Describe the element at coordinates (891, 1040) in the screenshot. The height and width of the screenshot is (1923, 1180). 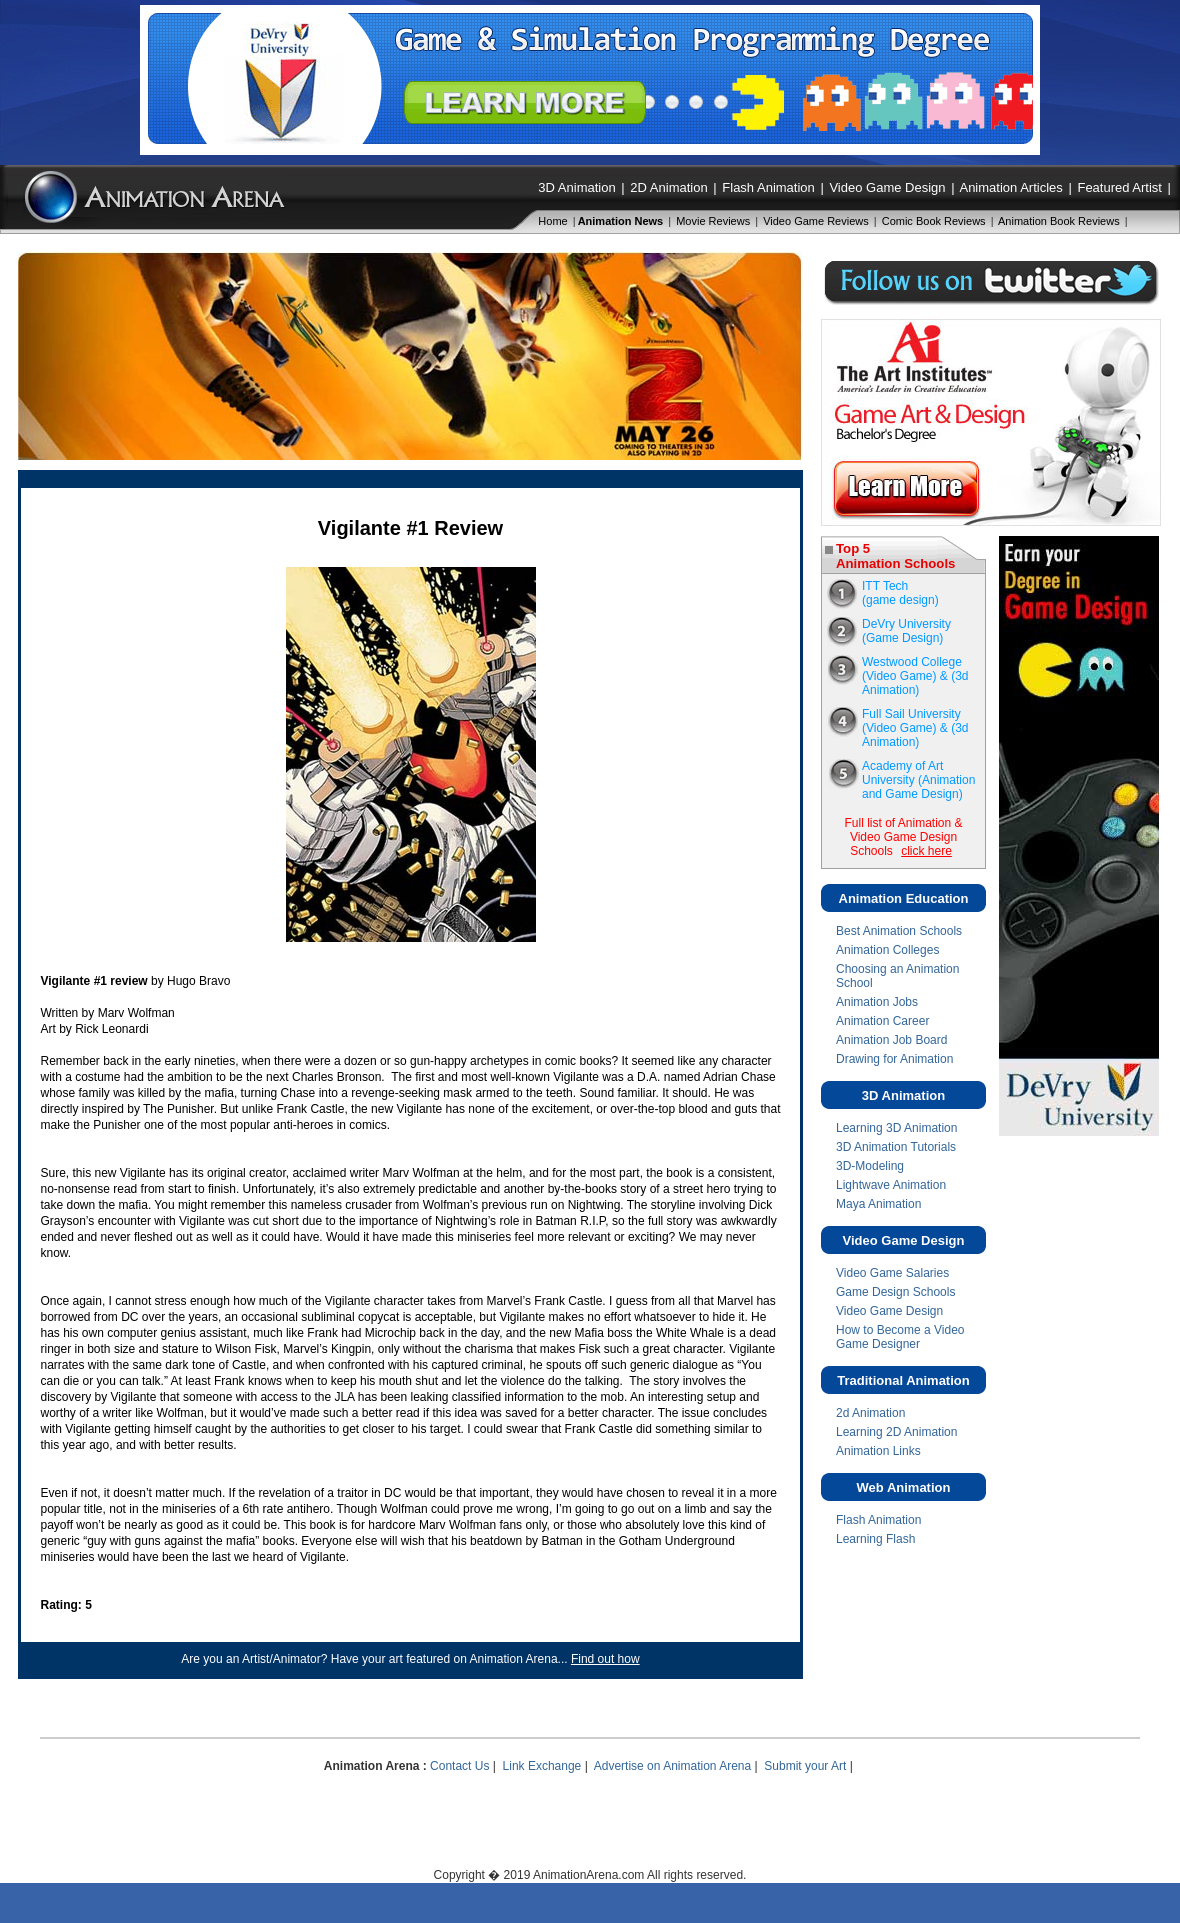
I see `Animation Job Board` at that location.